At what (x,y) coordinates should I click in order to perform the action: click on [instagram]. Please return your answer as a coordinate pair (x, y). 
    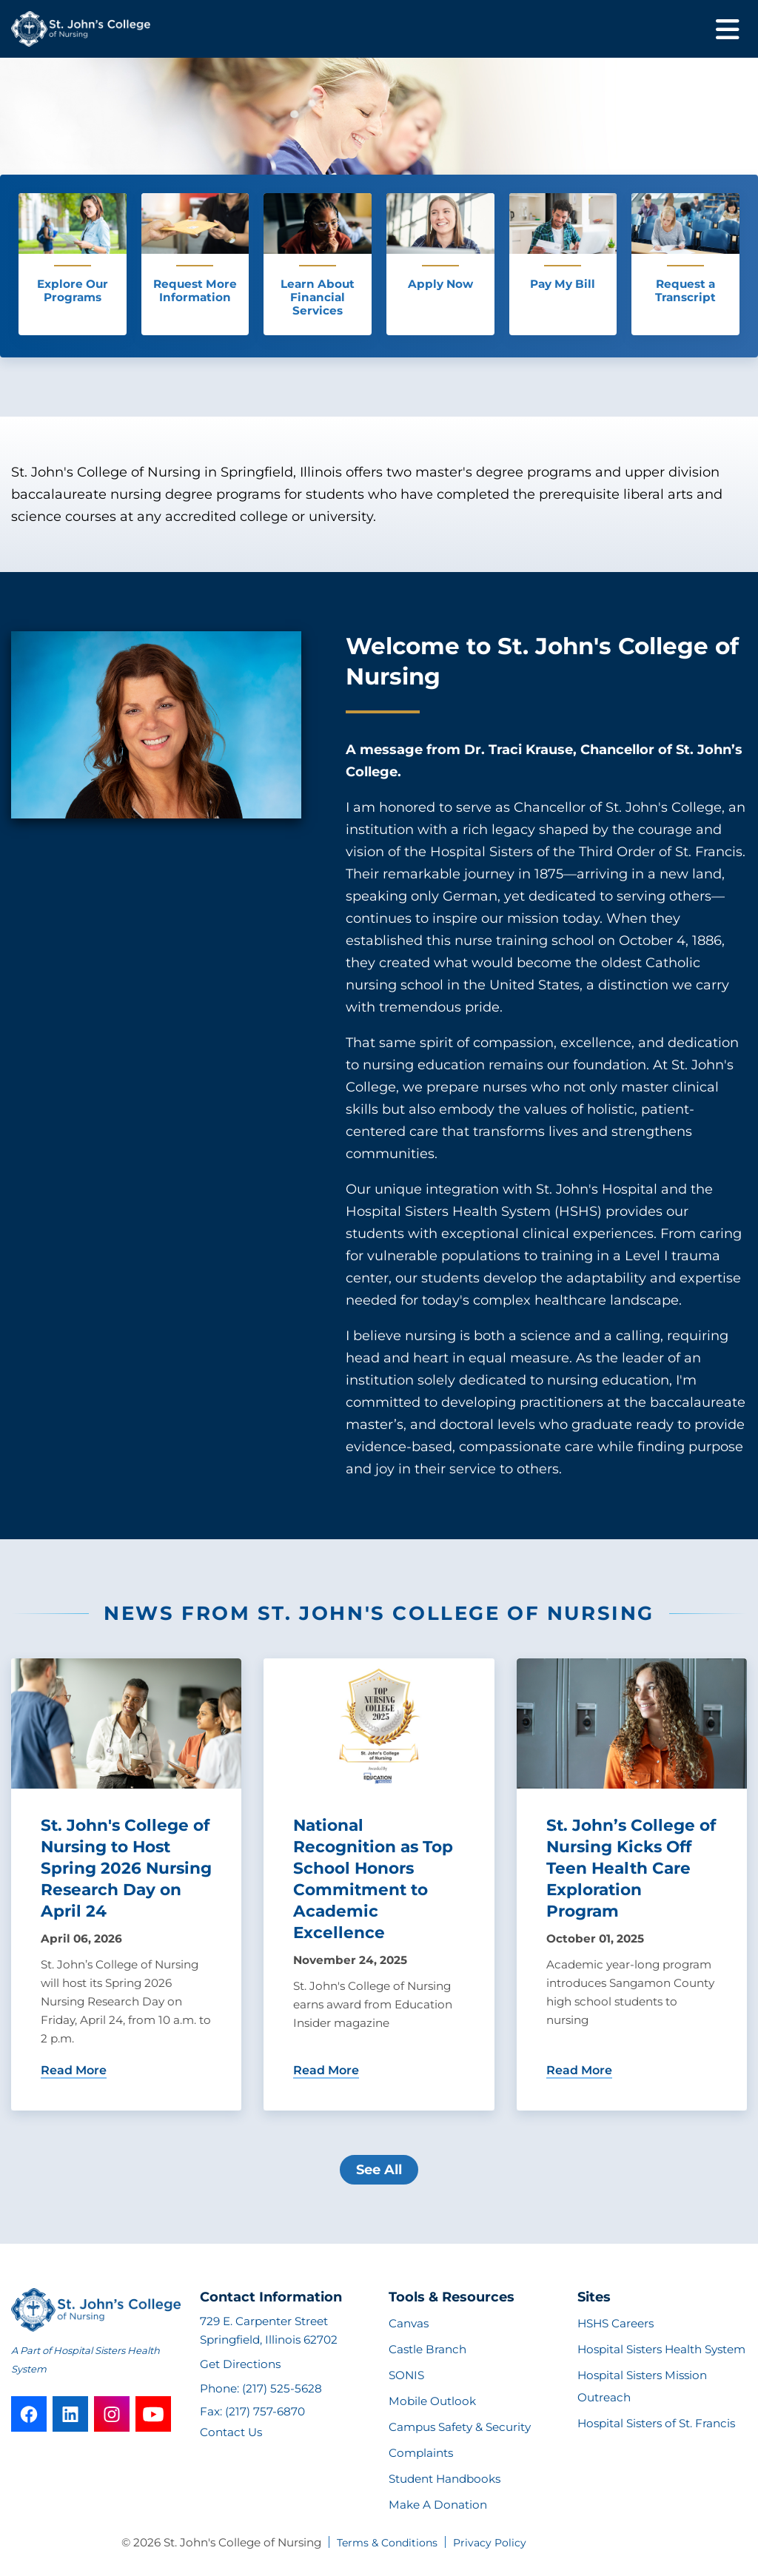
    Looking at the image, I should click on (112, 2414).